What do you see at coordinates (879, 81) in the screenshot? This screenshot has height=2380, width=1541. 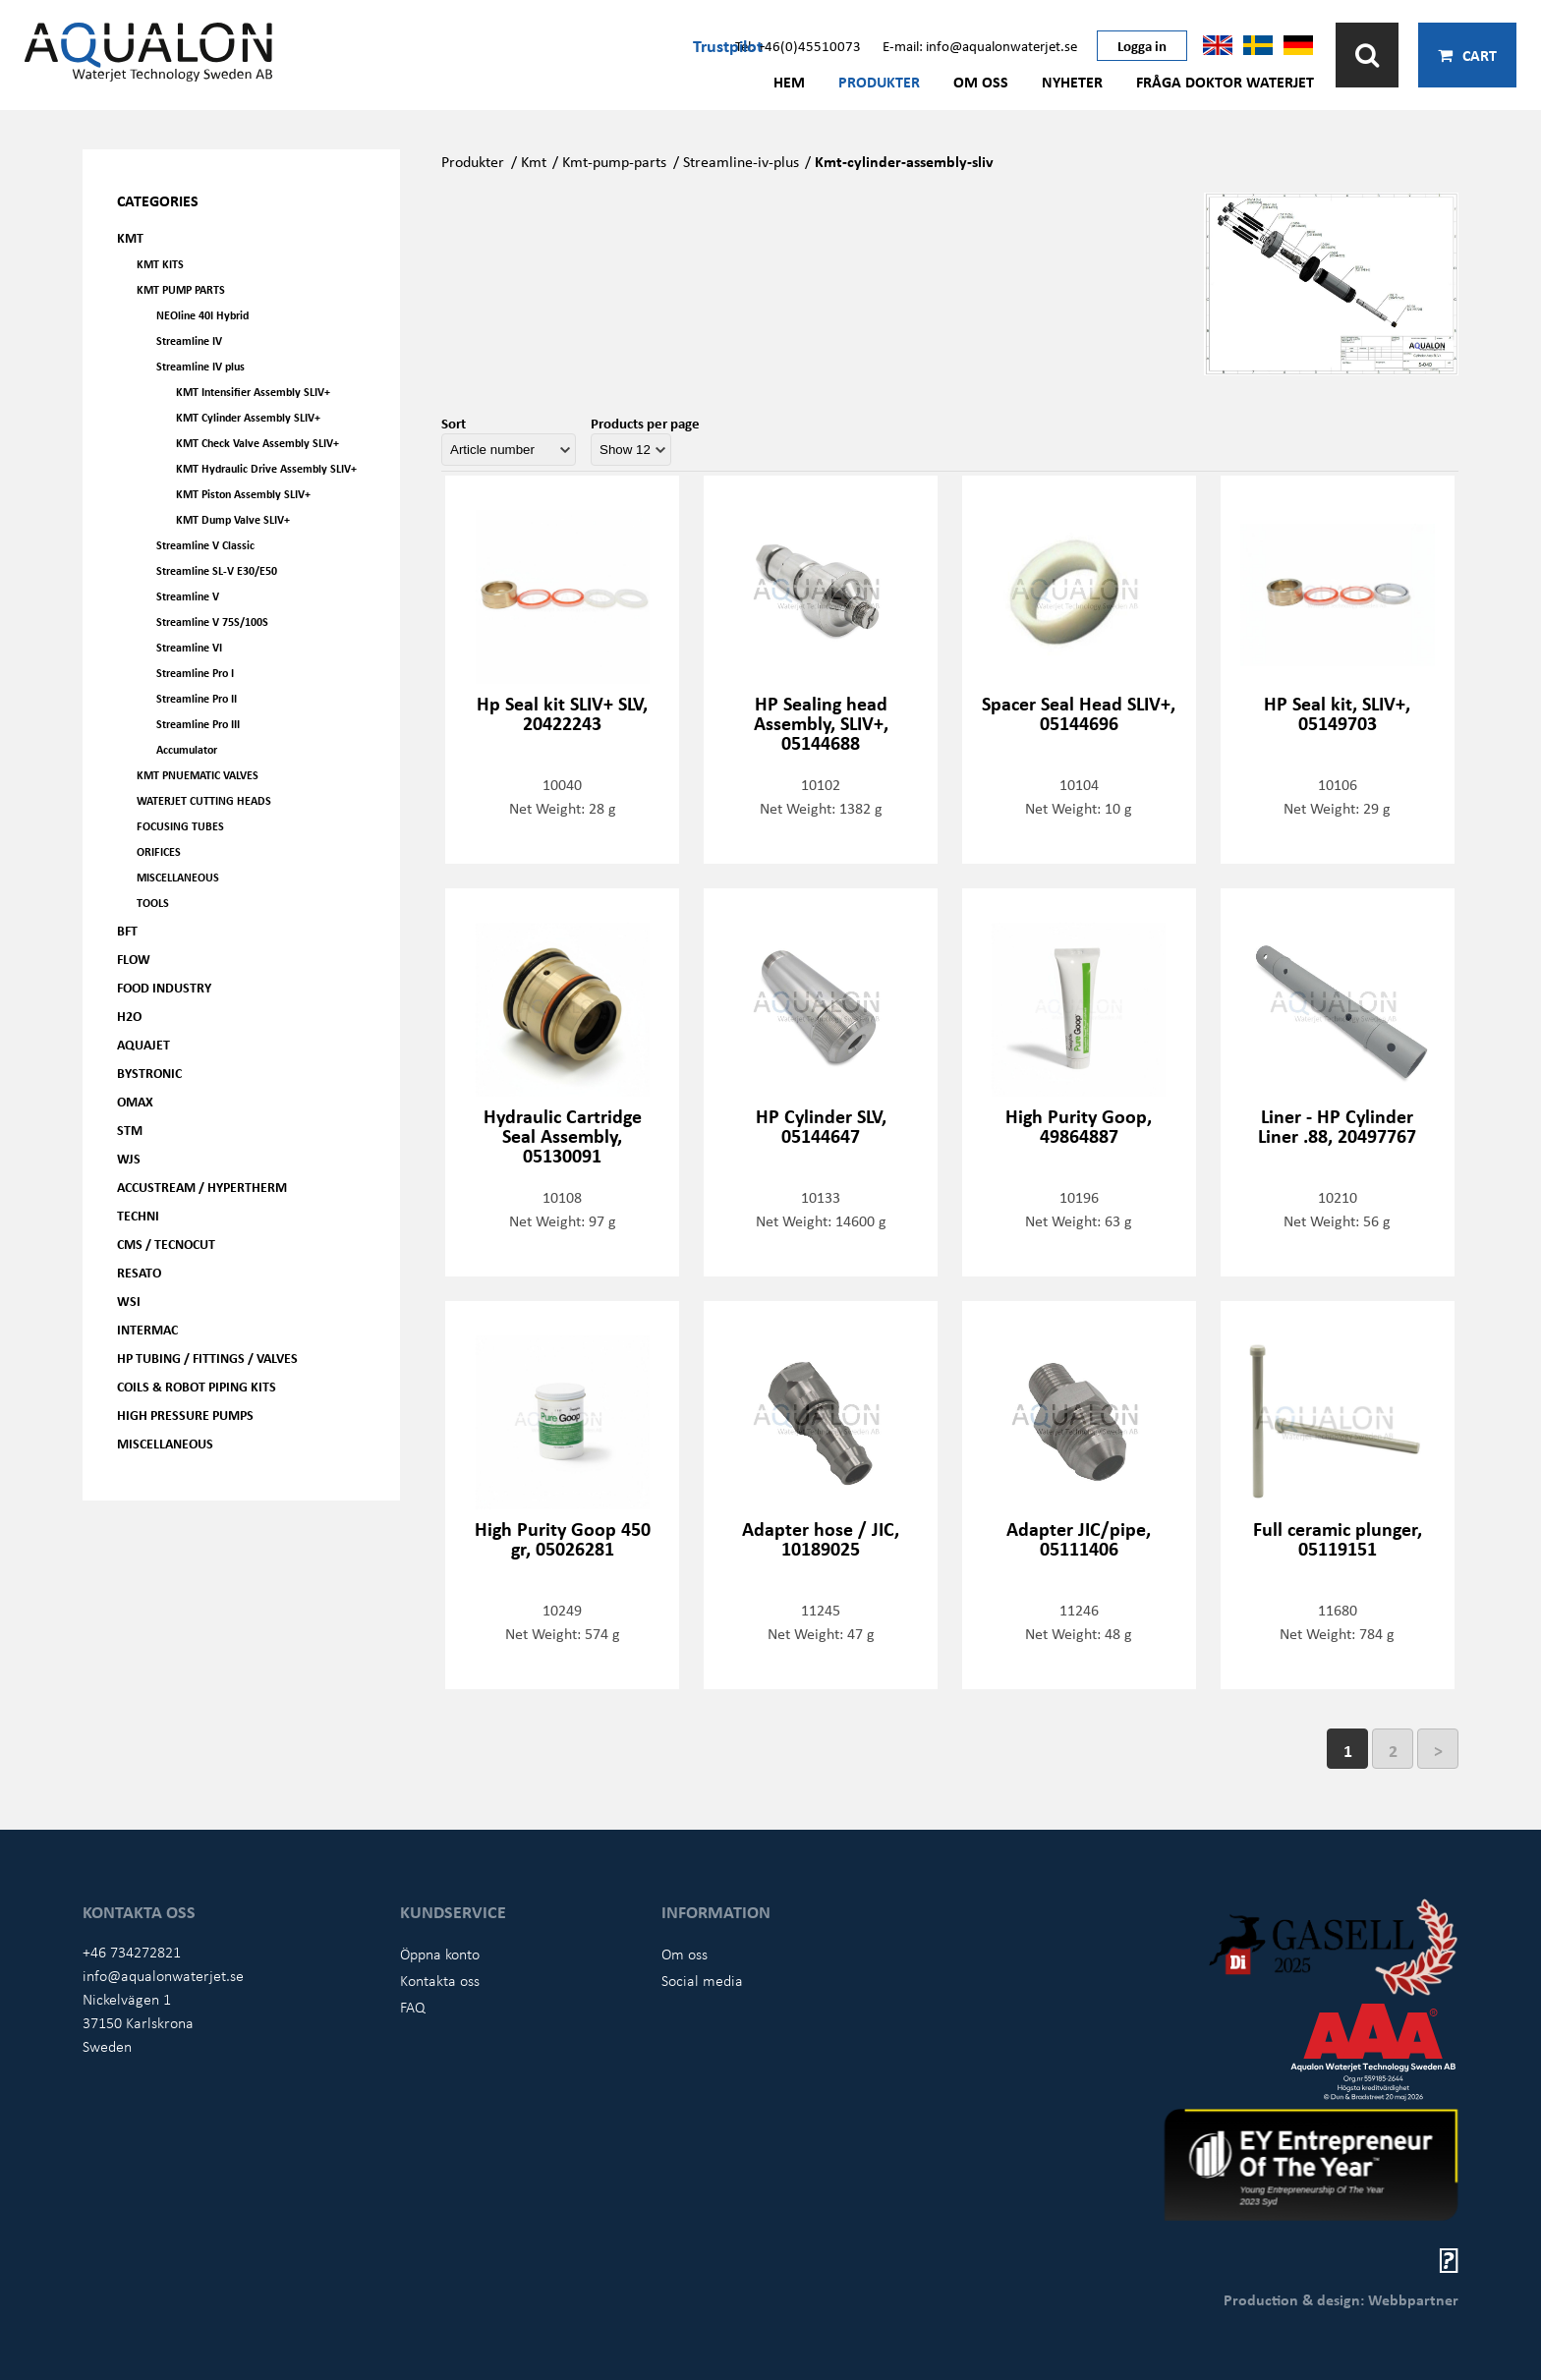 I see `Produkter` at bounding box center [879, 81].